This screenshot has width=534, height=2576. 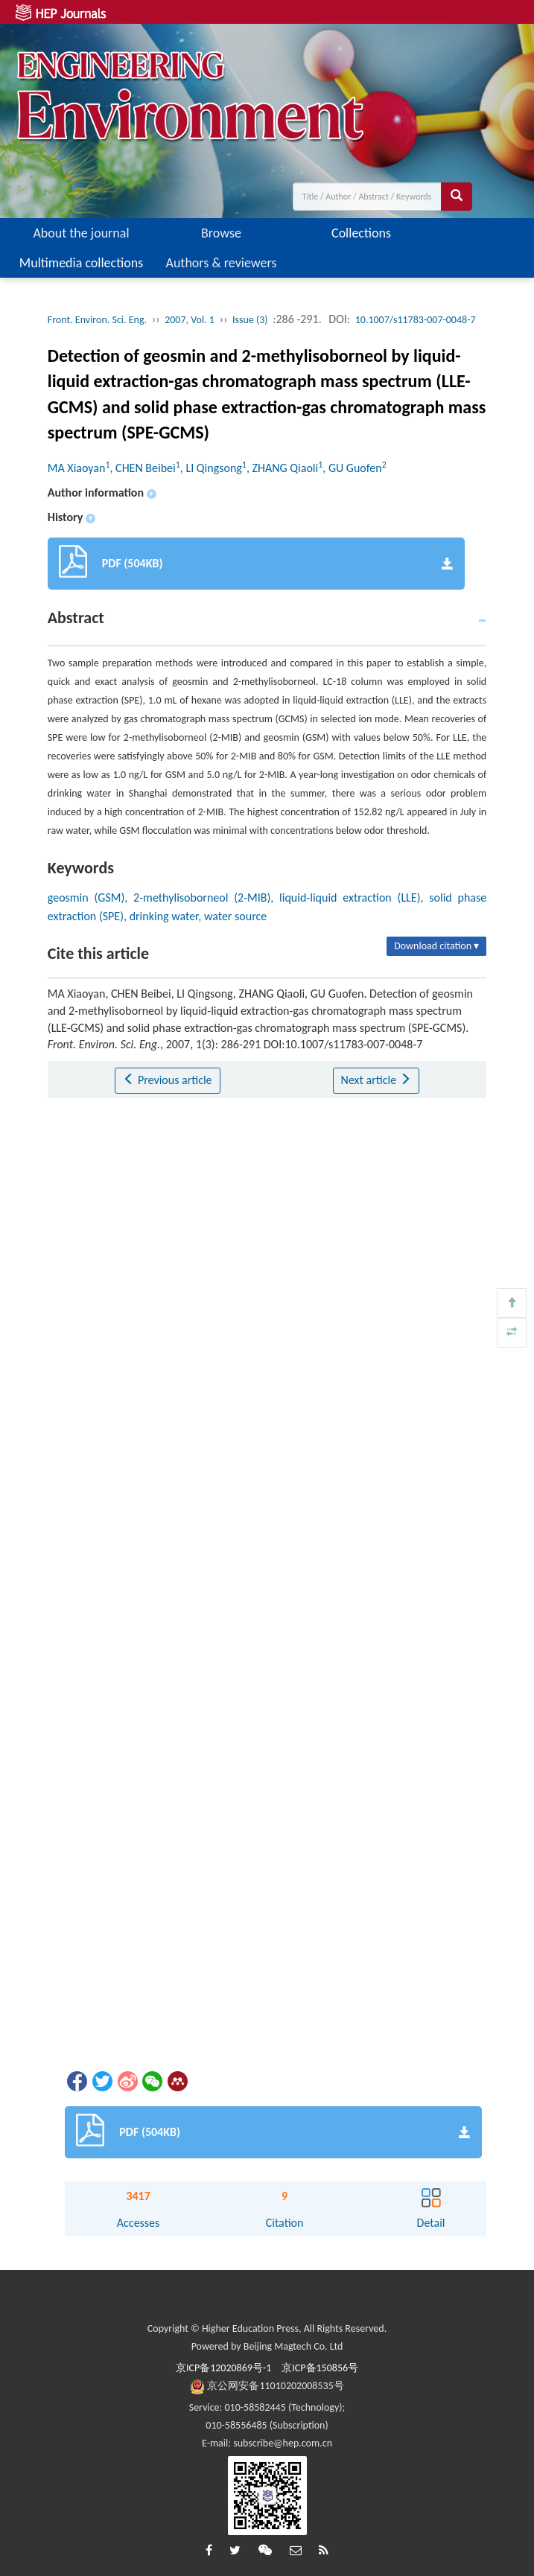 I want to click on 2007, Vol. 1, so click(x=189, y=319).